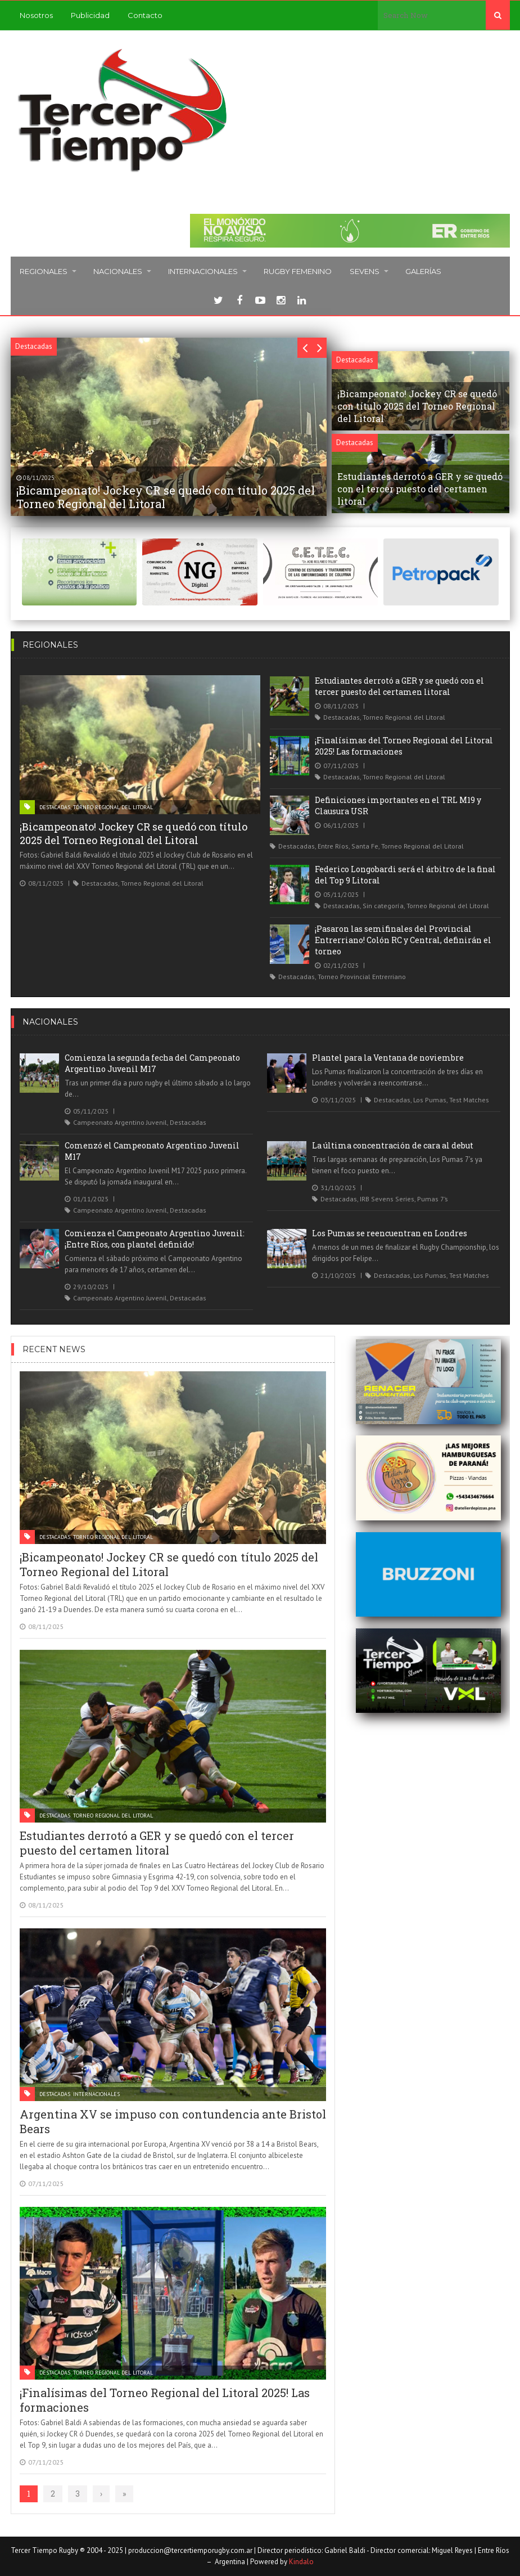  Describe the element at coordinates (36, 15) in the screenshot. I see `Nosotros` at that location.